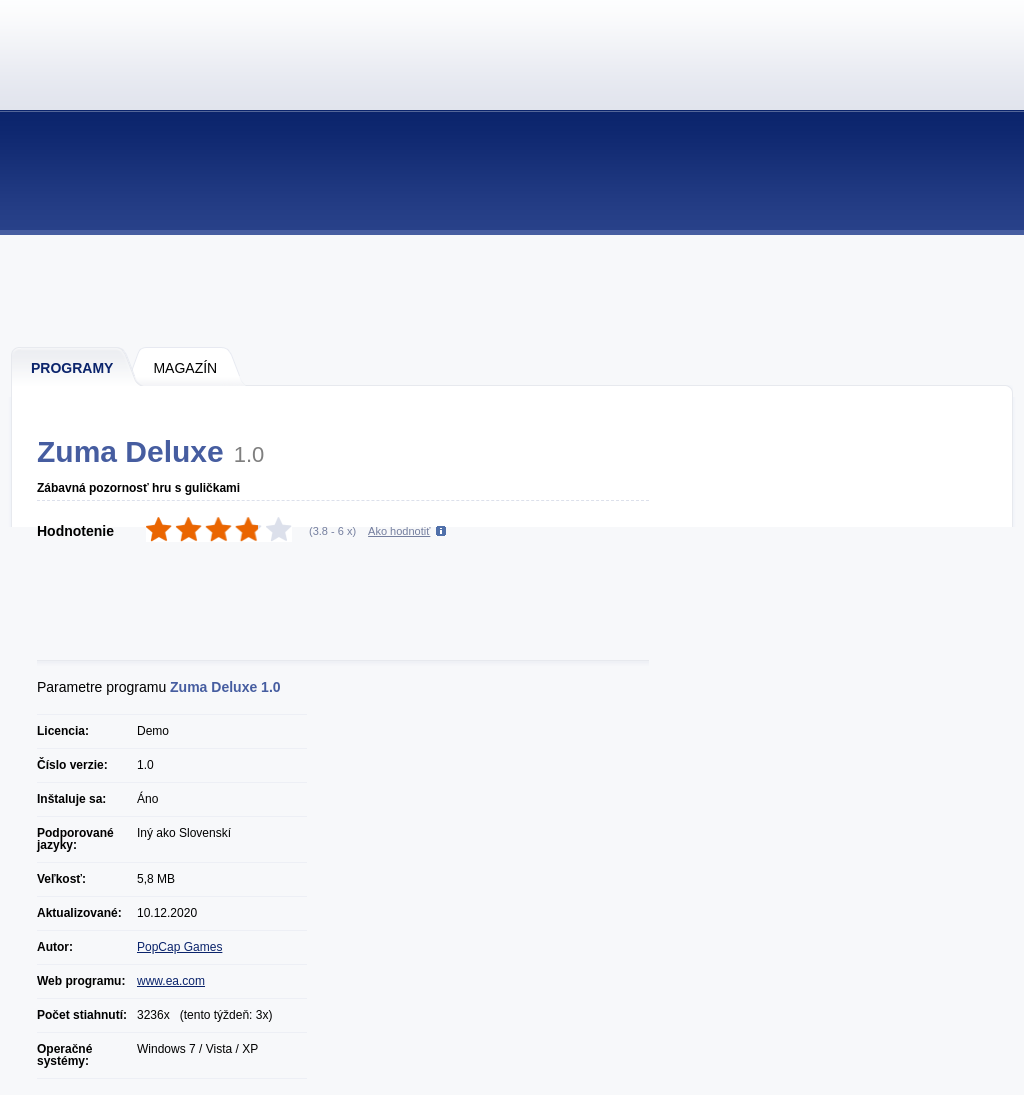 The width and height of the screenshot is (1024, 1095). Describe the element at coordinates (399, 531) in the screenshot. I see `Ako hodnotiť` at that location.